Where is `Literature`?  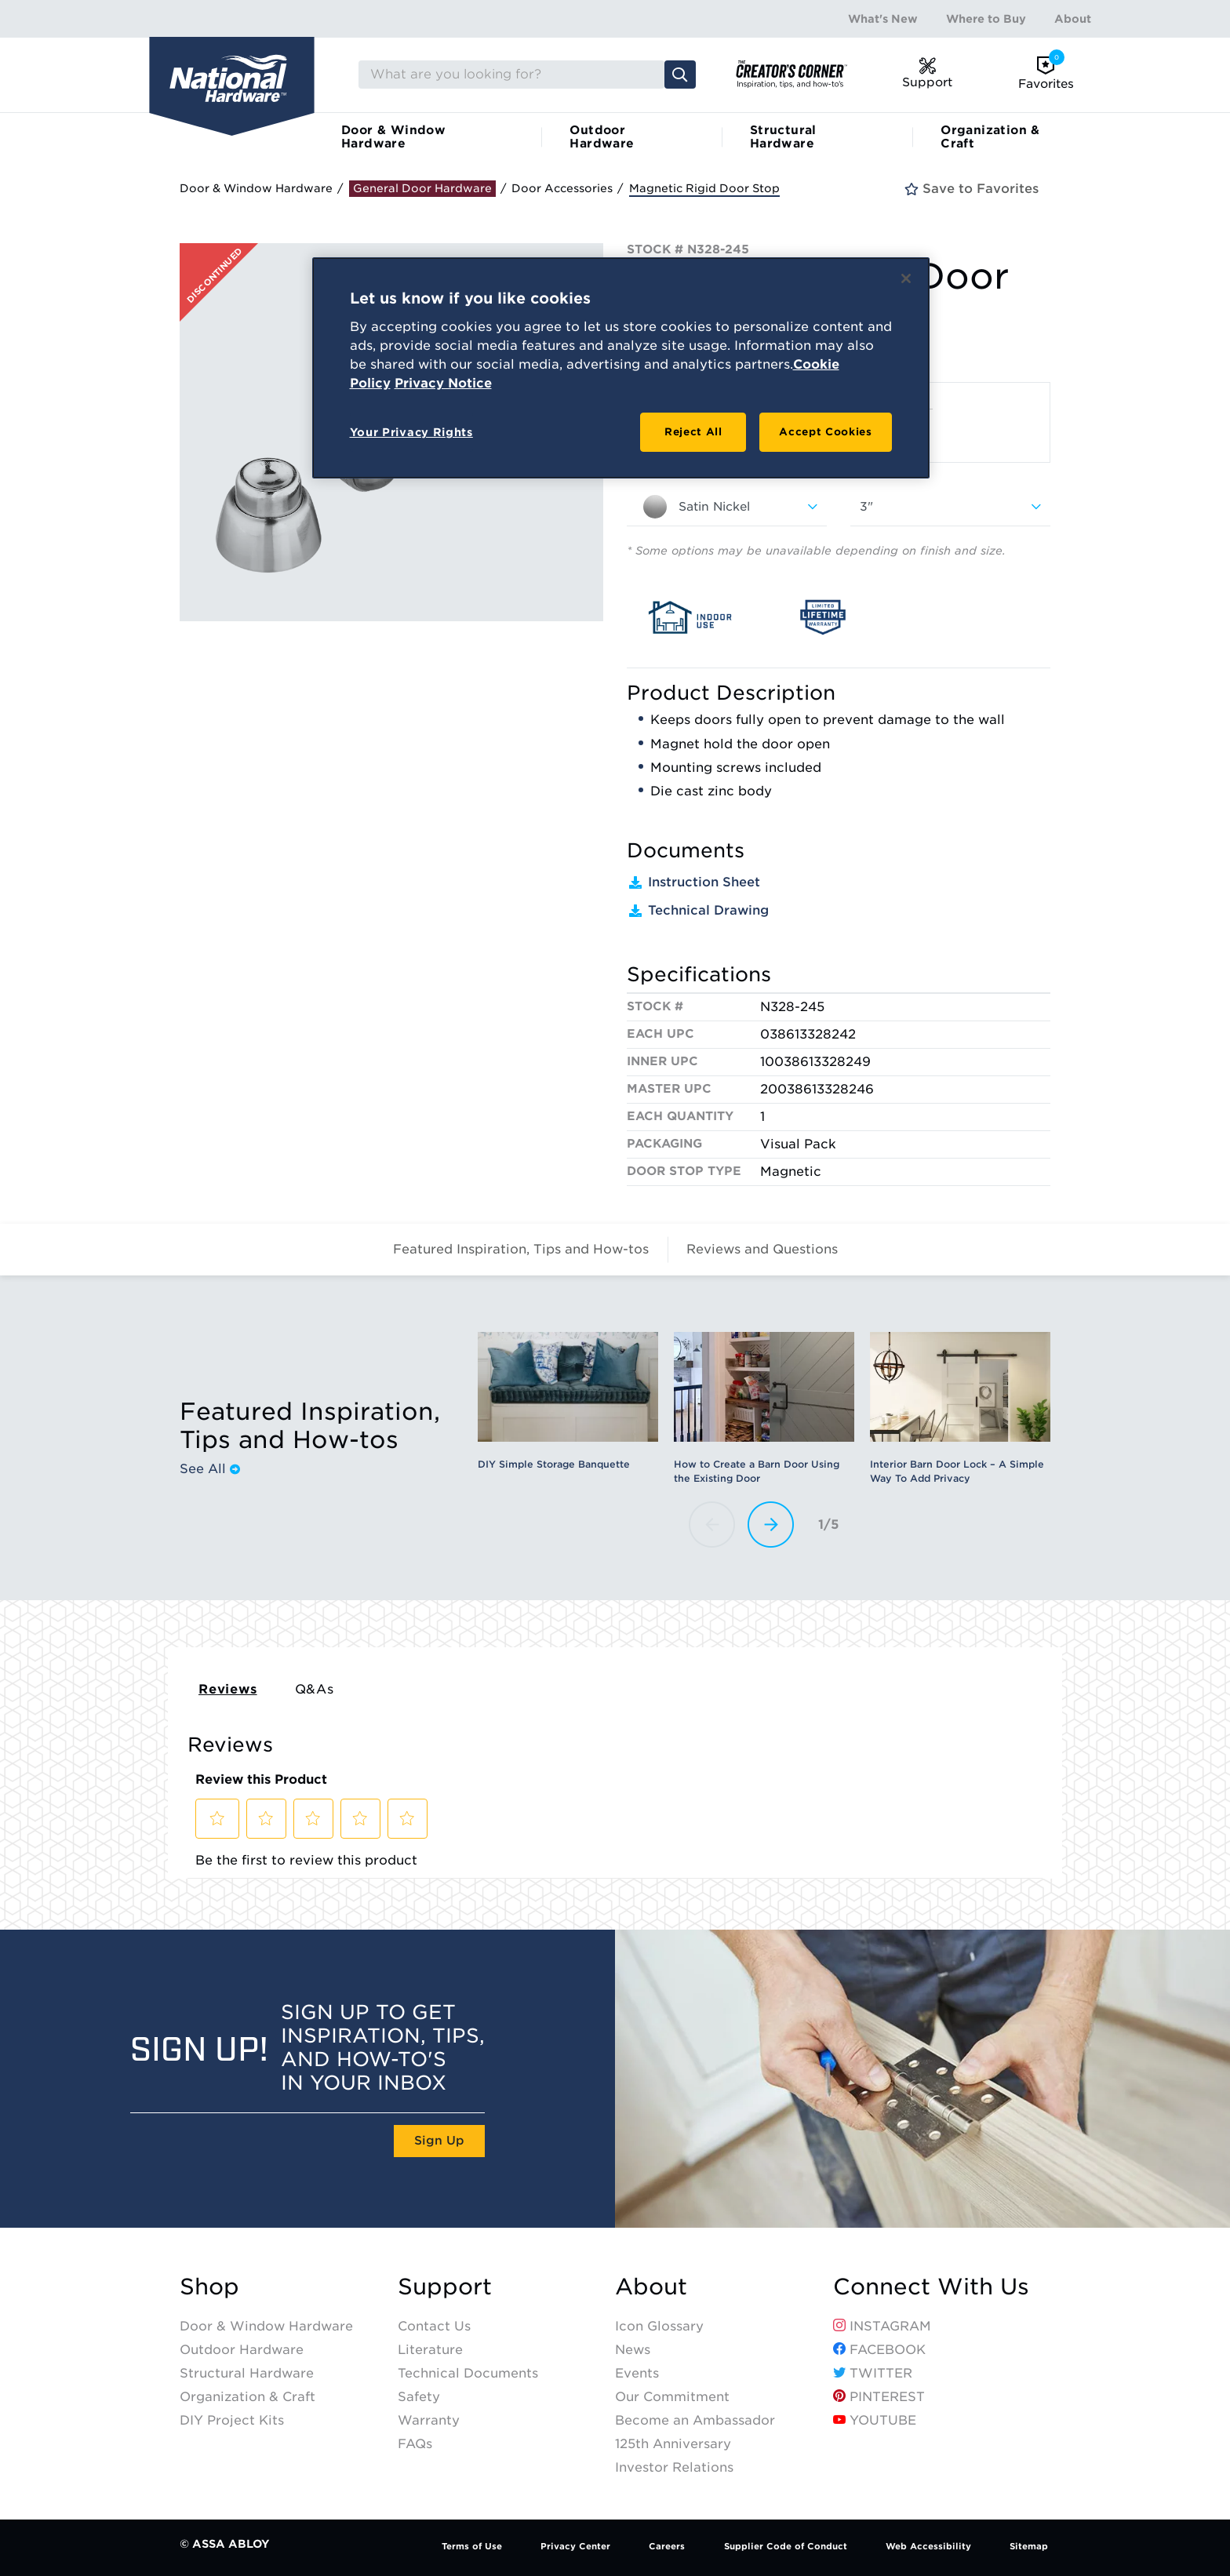 Literature is located at coordinates (430, 2349).